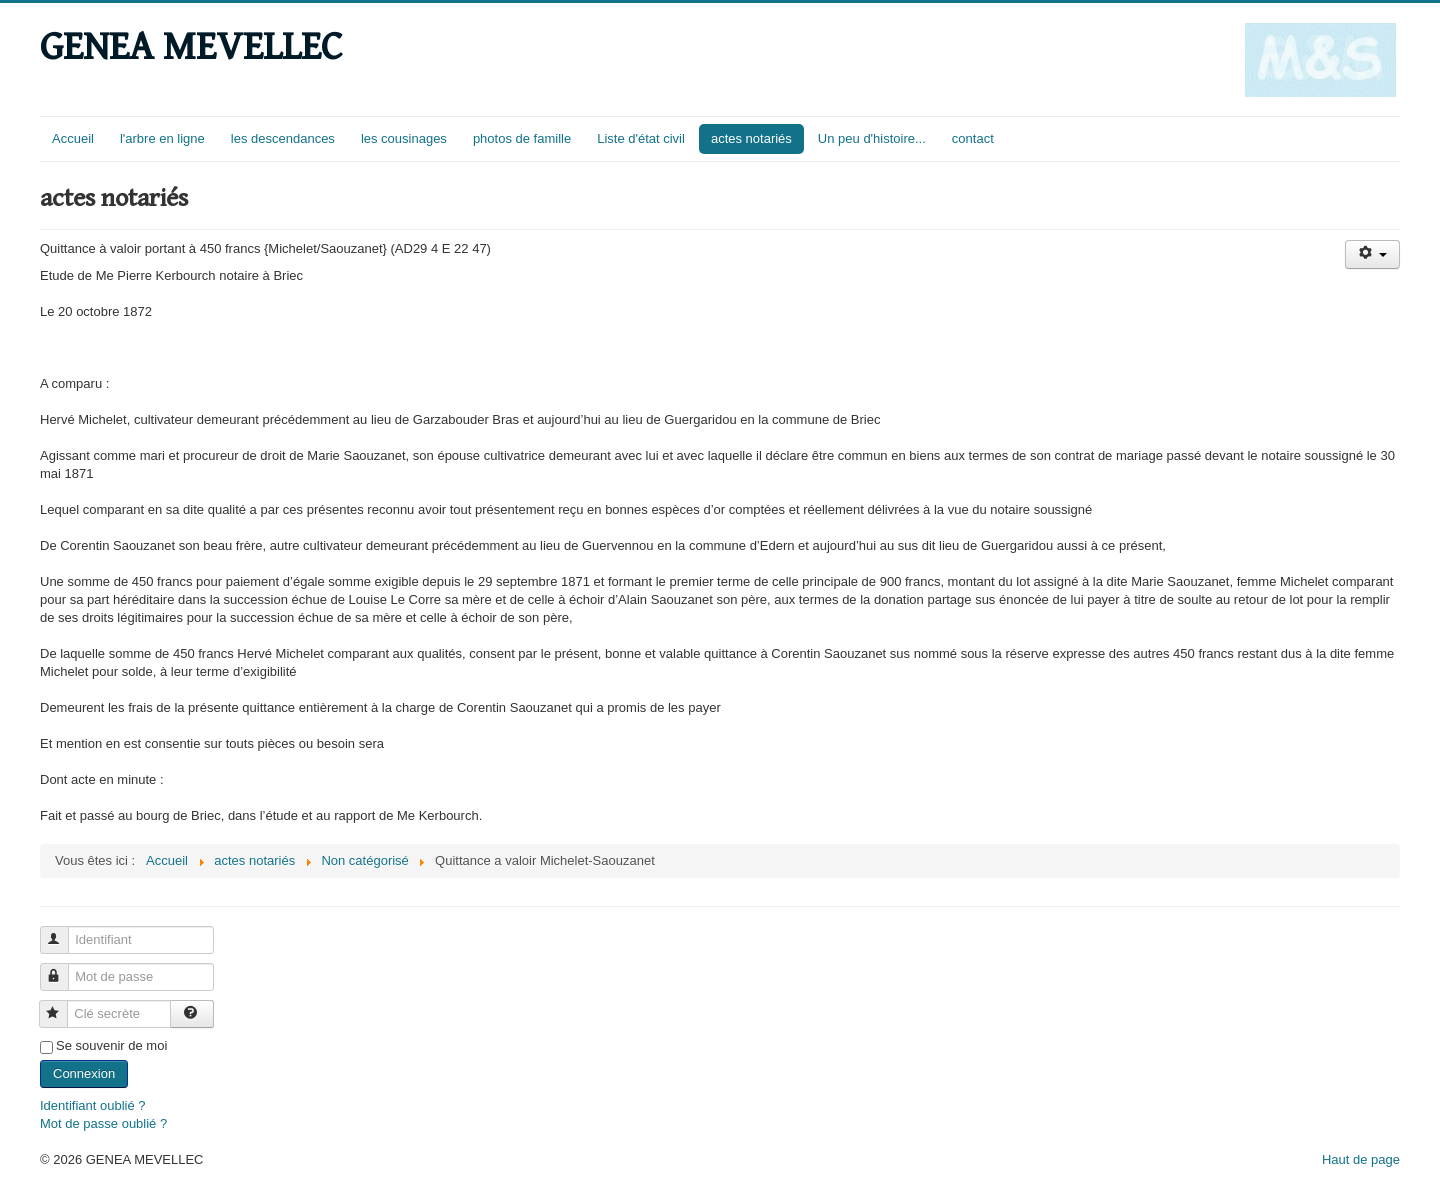  I want to click on Se souvenir de moi, so click(111, 1045).